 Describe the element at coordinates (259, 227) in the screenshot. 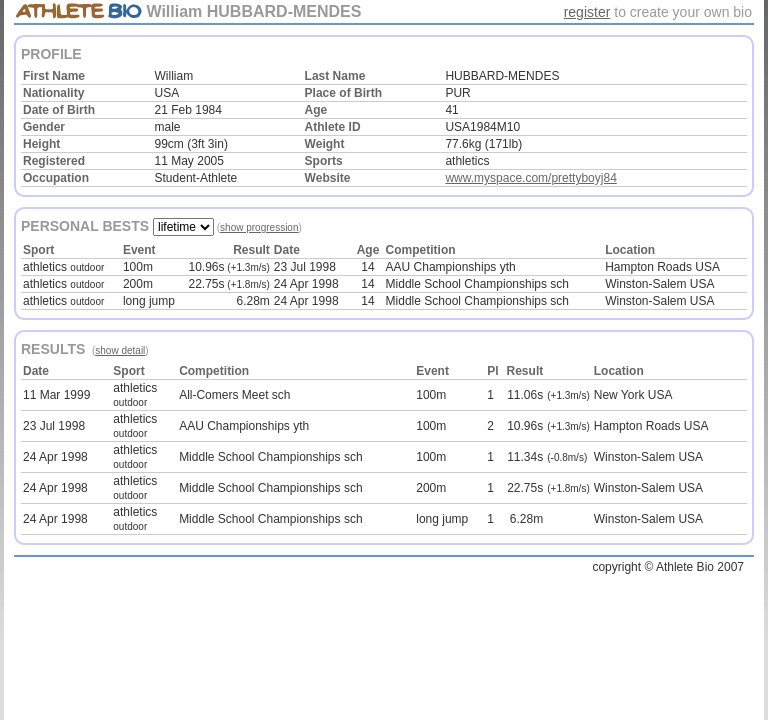

I see `show progression` at that location.